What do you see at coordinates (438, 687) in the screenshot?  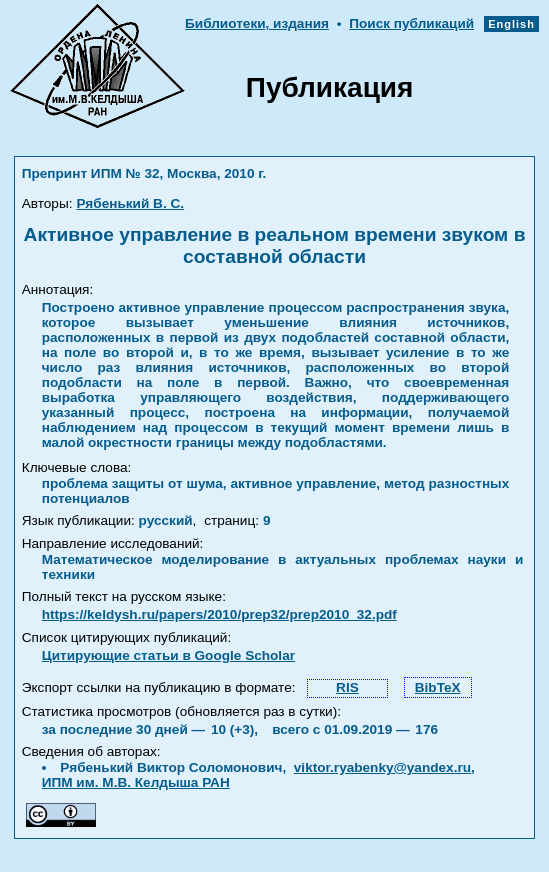 I see `BibTeX` at bounding box center [438, 687].